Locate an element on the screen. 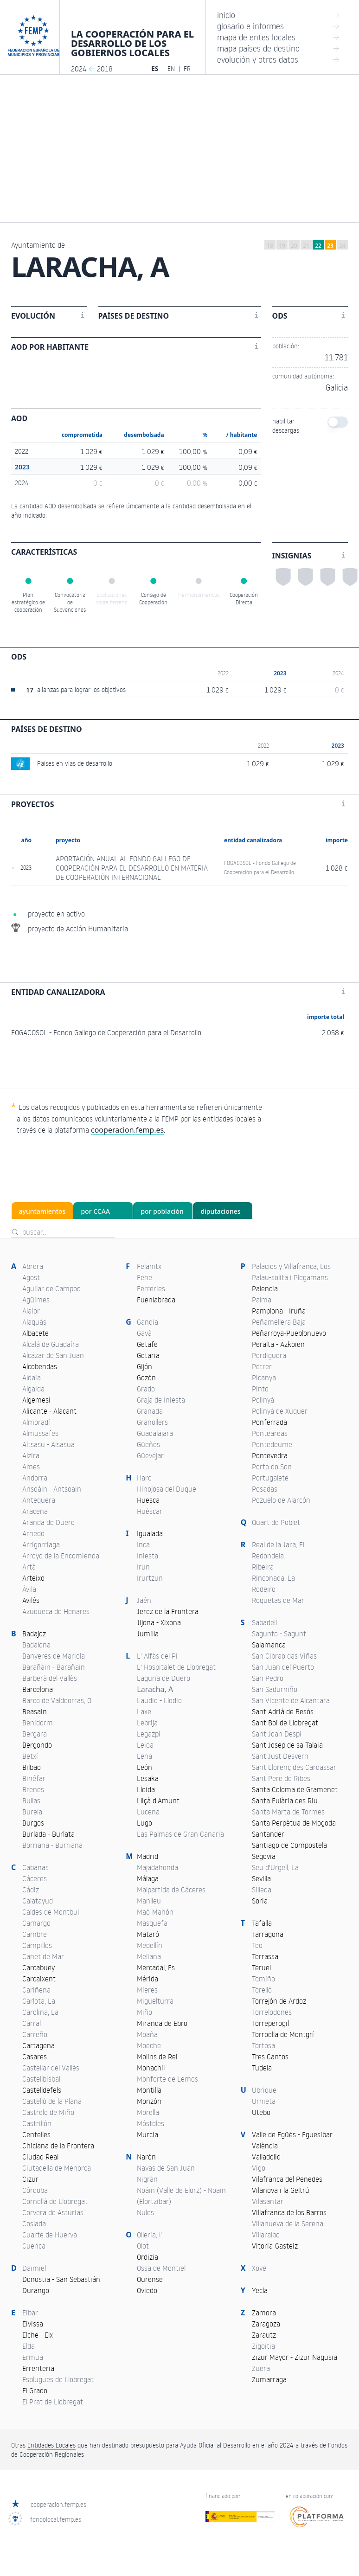 This screenshot has height=2576, width=359. Monachil is located at coordinates (151, 2067).